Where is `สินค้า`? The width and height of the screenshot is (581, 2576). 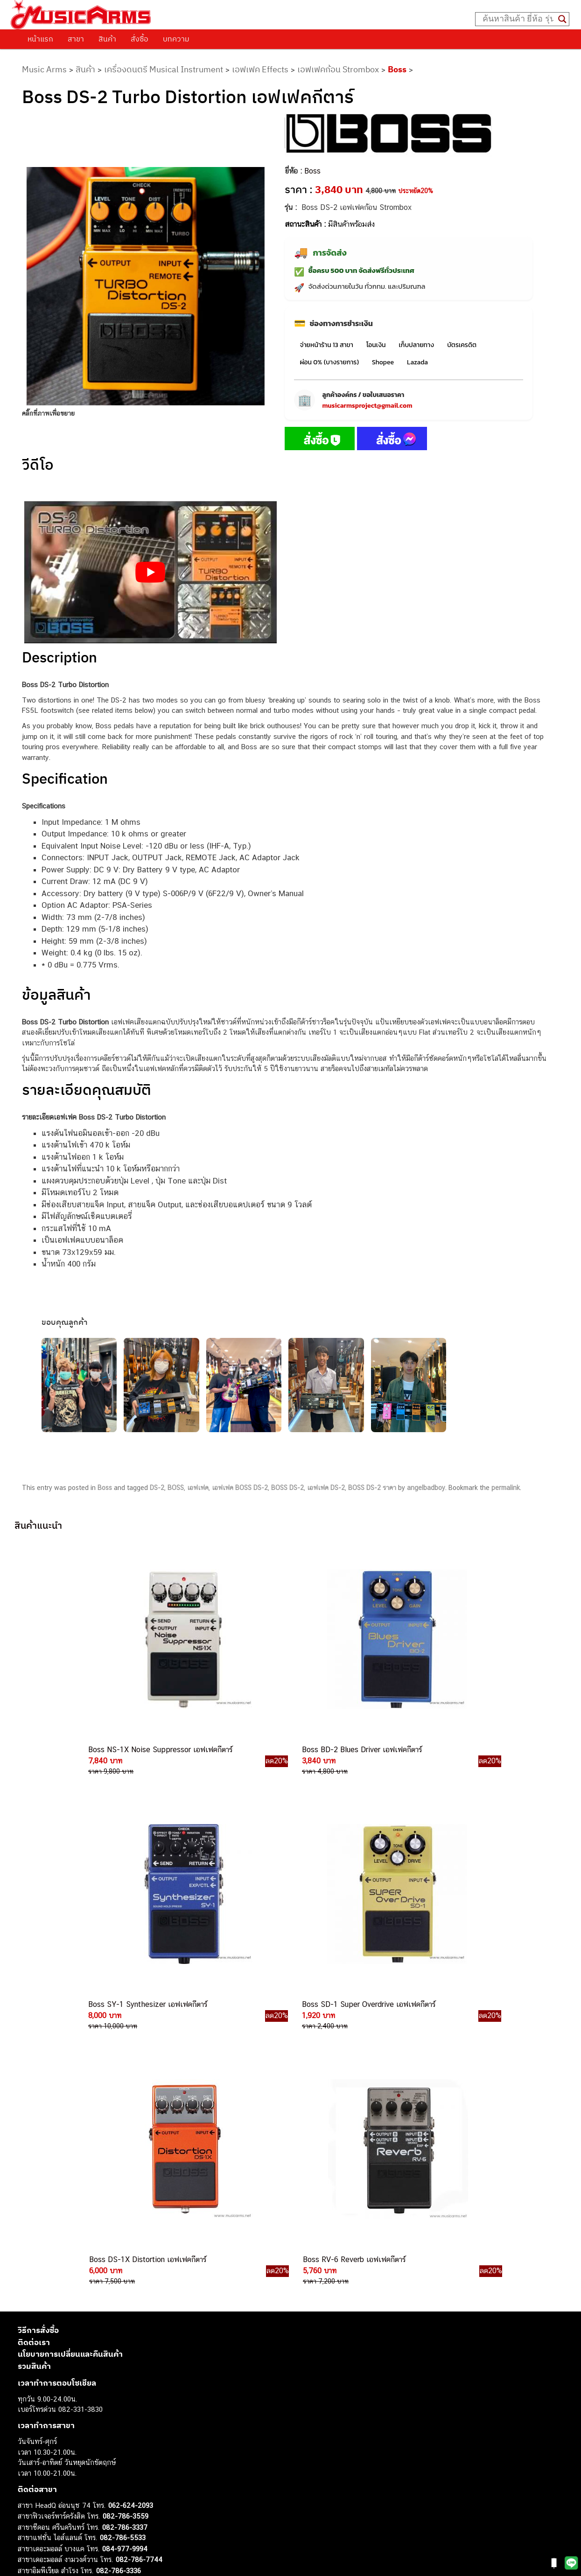 สินค้า is located at coordinates (107, 38).